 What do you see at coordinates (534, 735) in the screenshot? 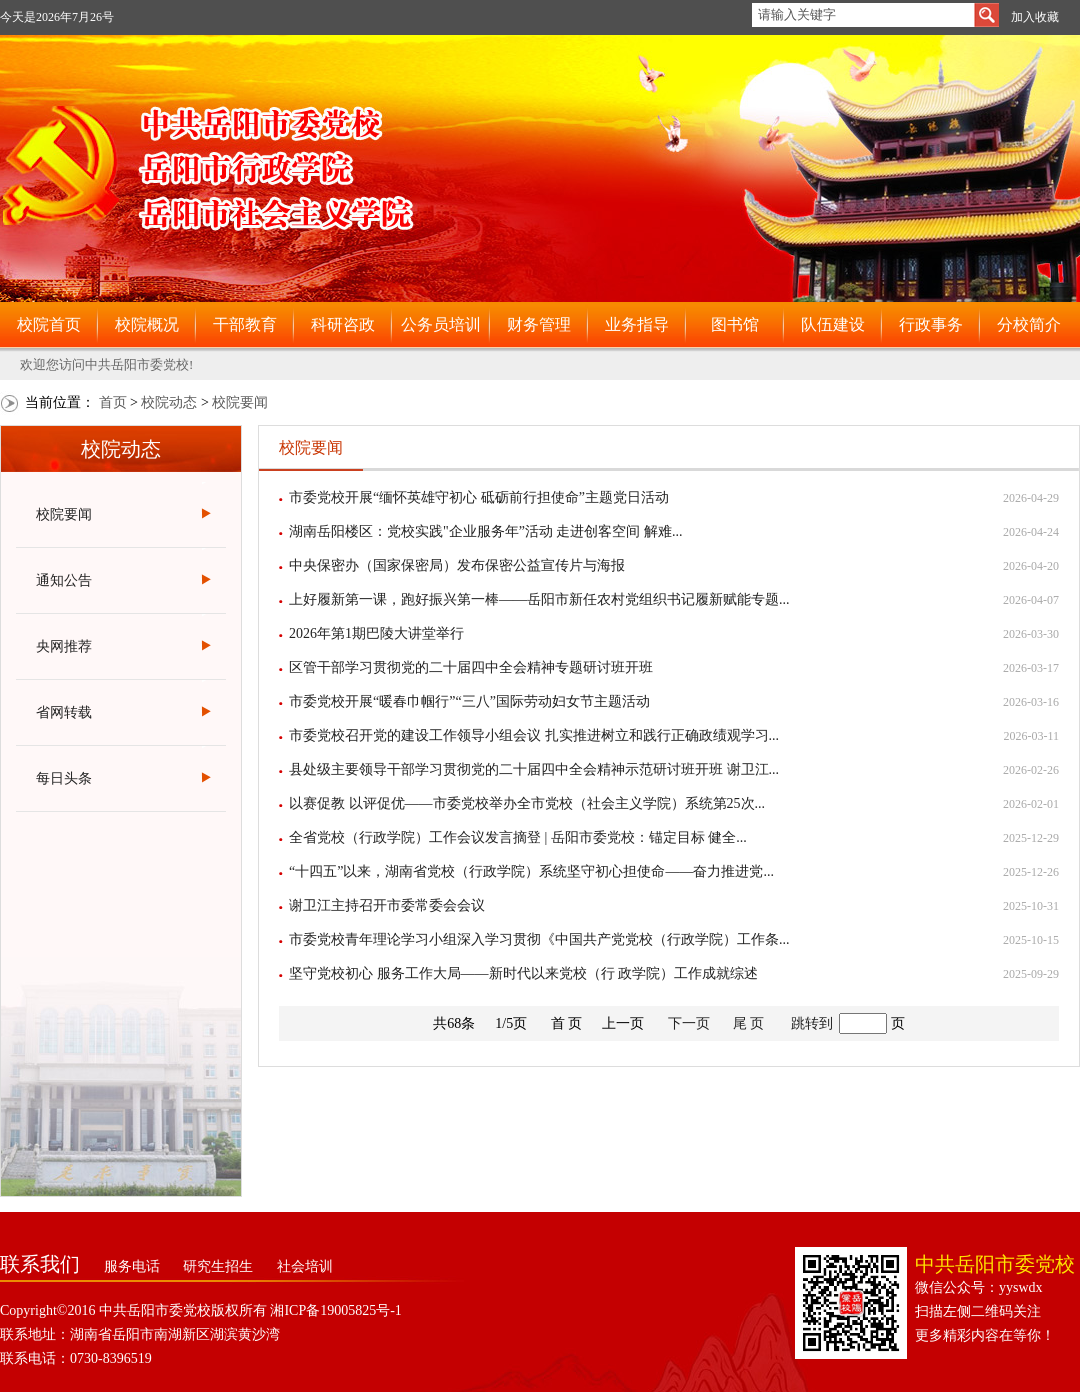
I see `市委党校召开党的建设工作领导小组会议 扎实推进树立和践行正确政绩观学习...` at bounding box center [534, 735].